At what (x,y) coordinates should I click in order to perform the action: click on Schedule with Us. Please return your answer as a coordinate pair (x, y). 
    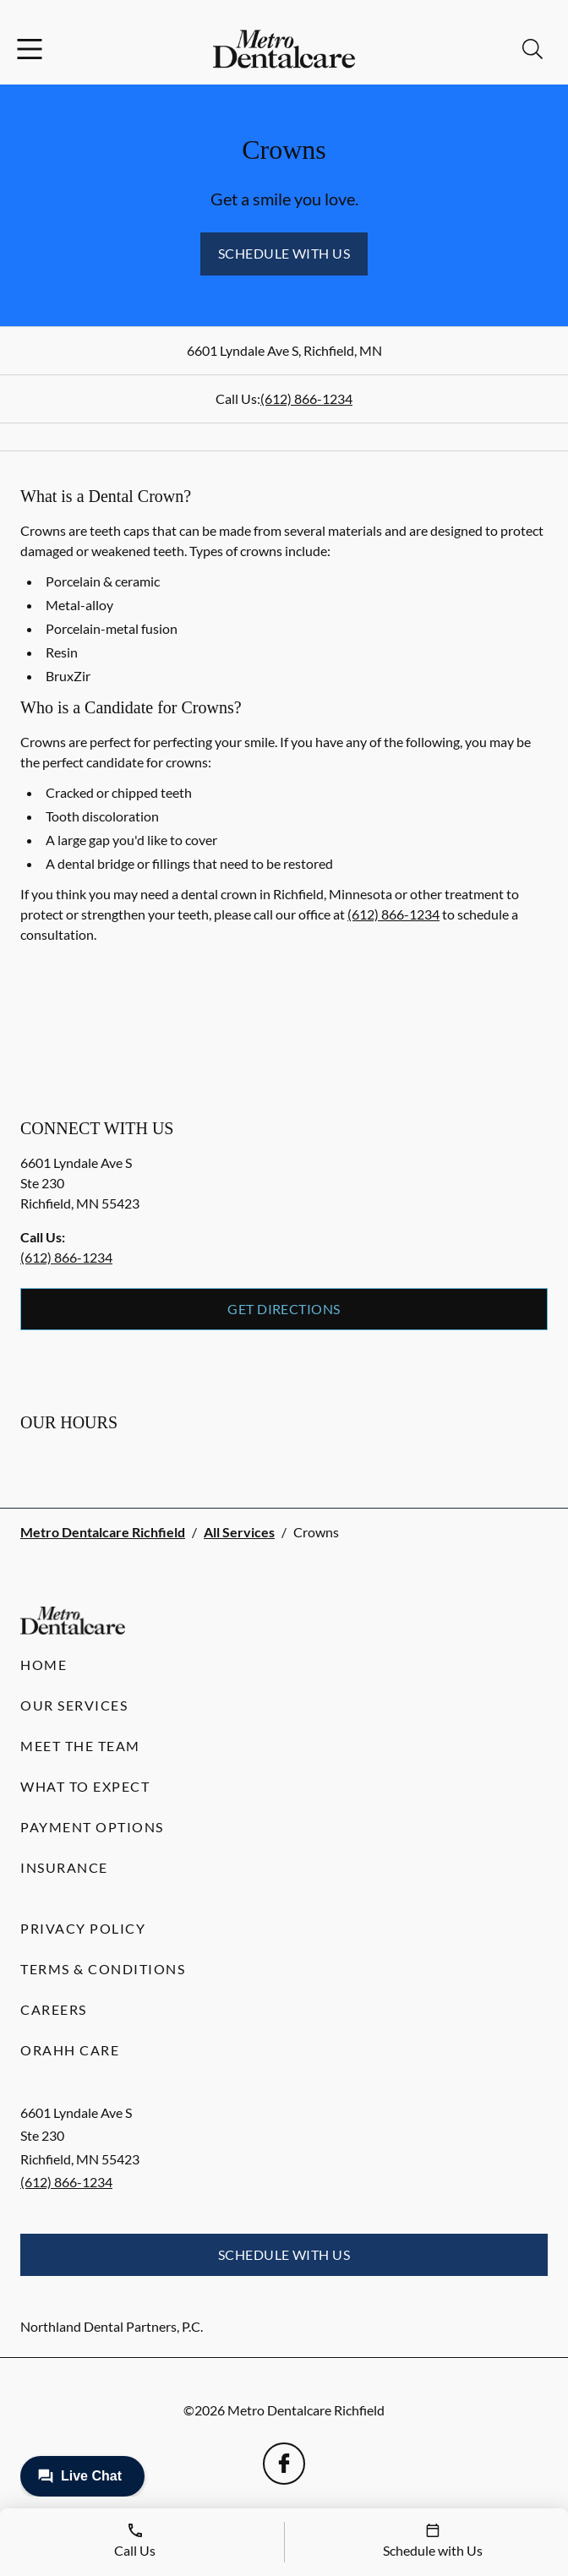
    Looking at the image, I should click on (284, 253).